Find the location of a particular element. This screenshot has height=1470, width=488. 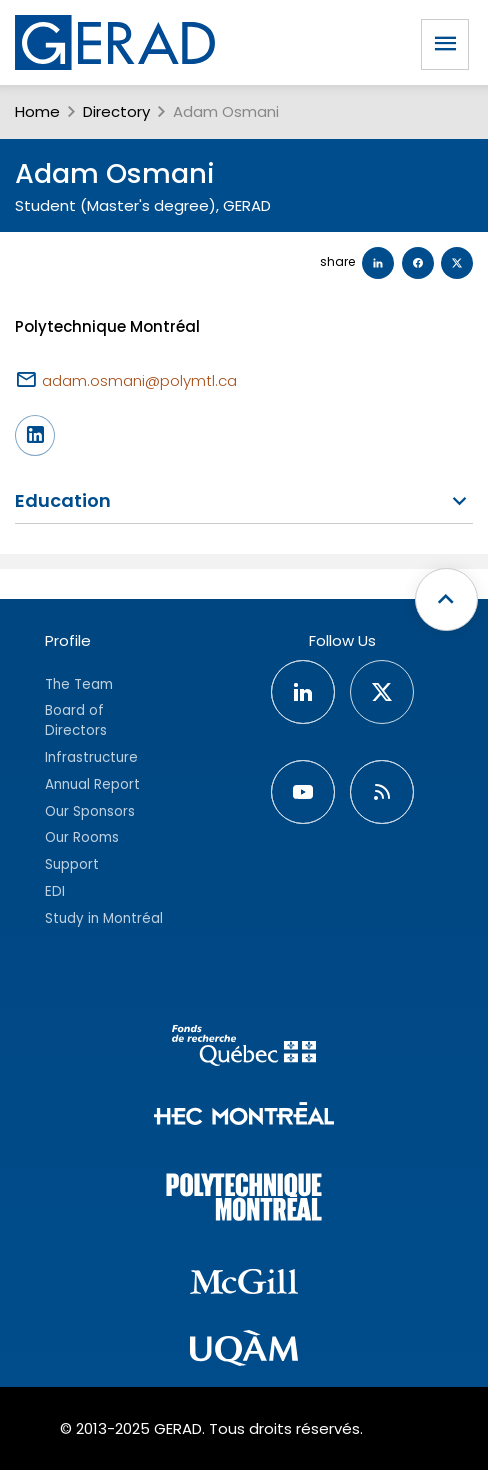

Support is located at coordinates (72, 864).